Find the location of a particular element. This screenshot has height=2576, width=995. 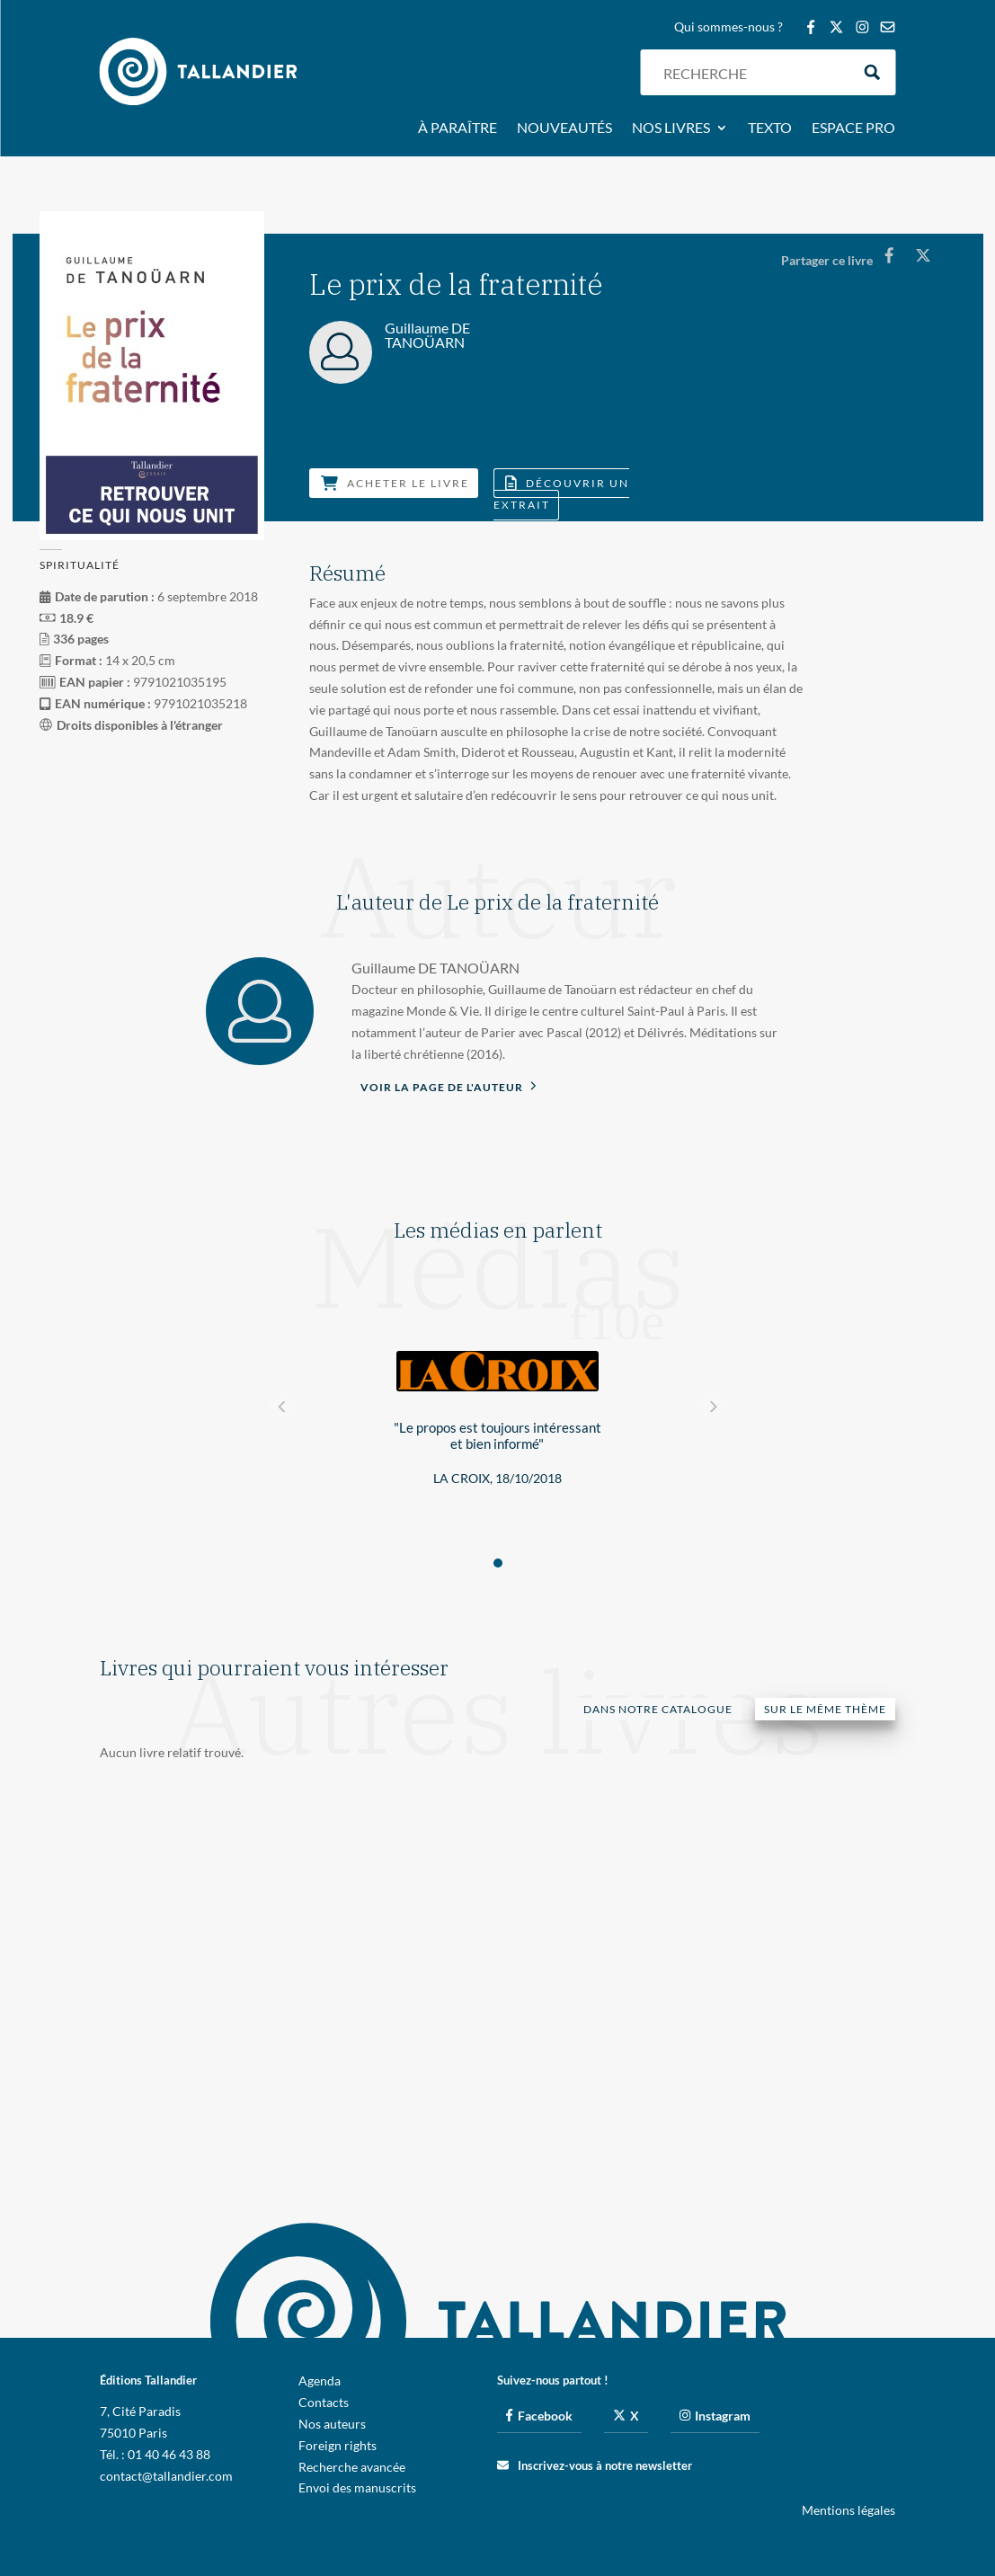

Mentions légales is located at coordinates (848, 2510).